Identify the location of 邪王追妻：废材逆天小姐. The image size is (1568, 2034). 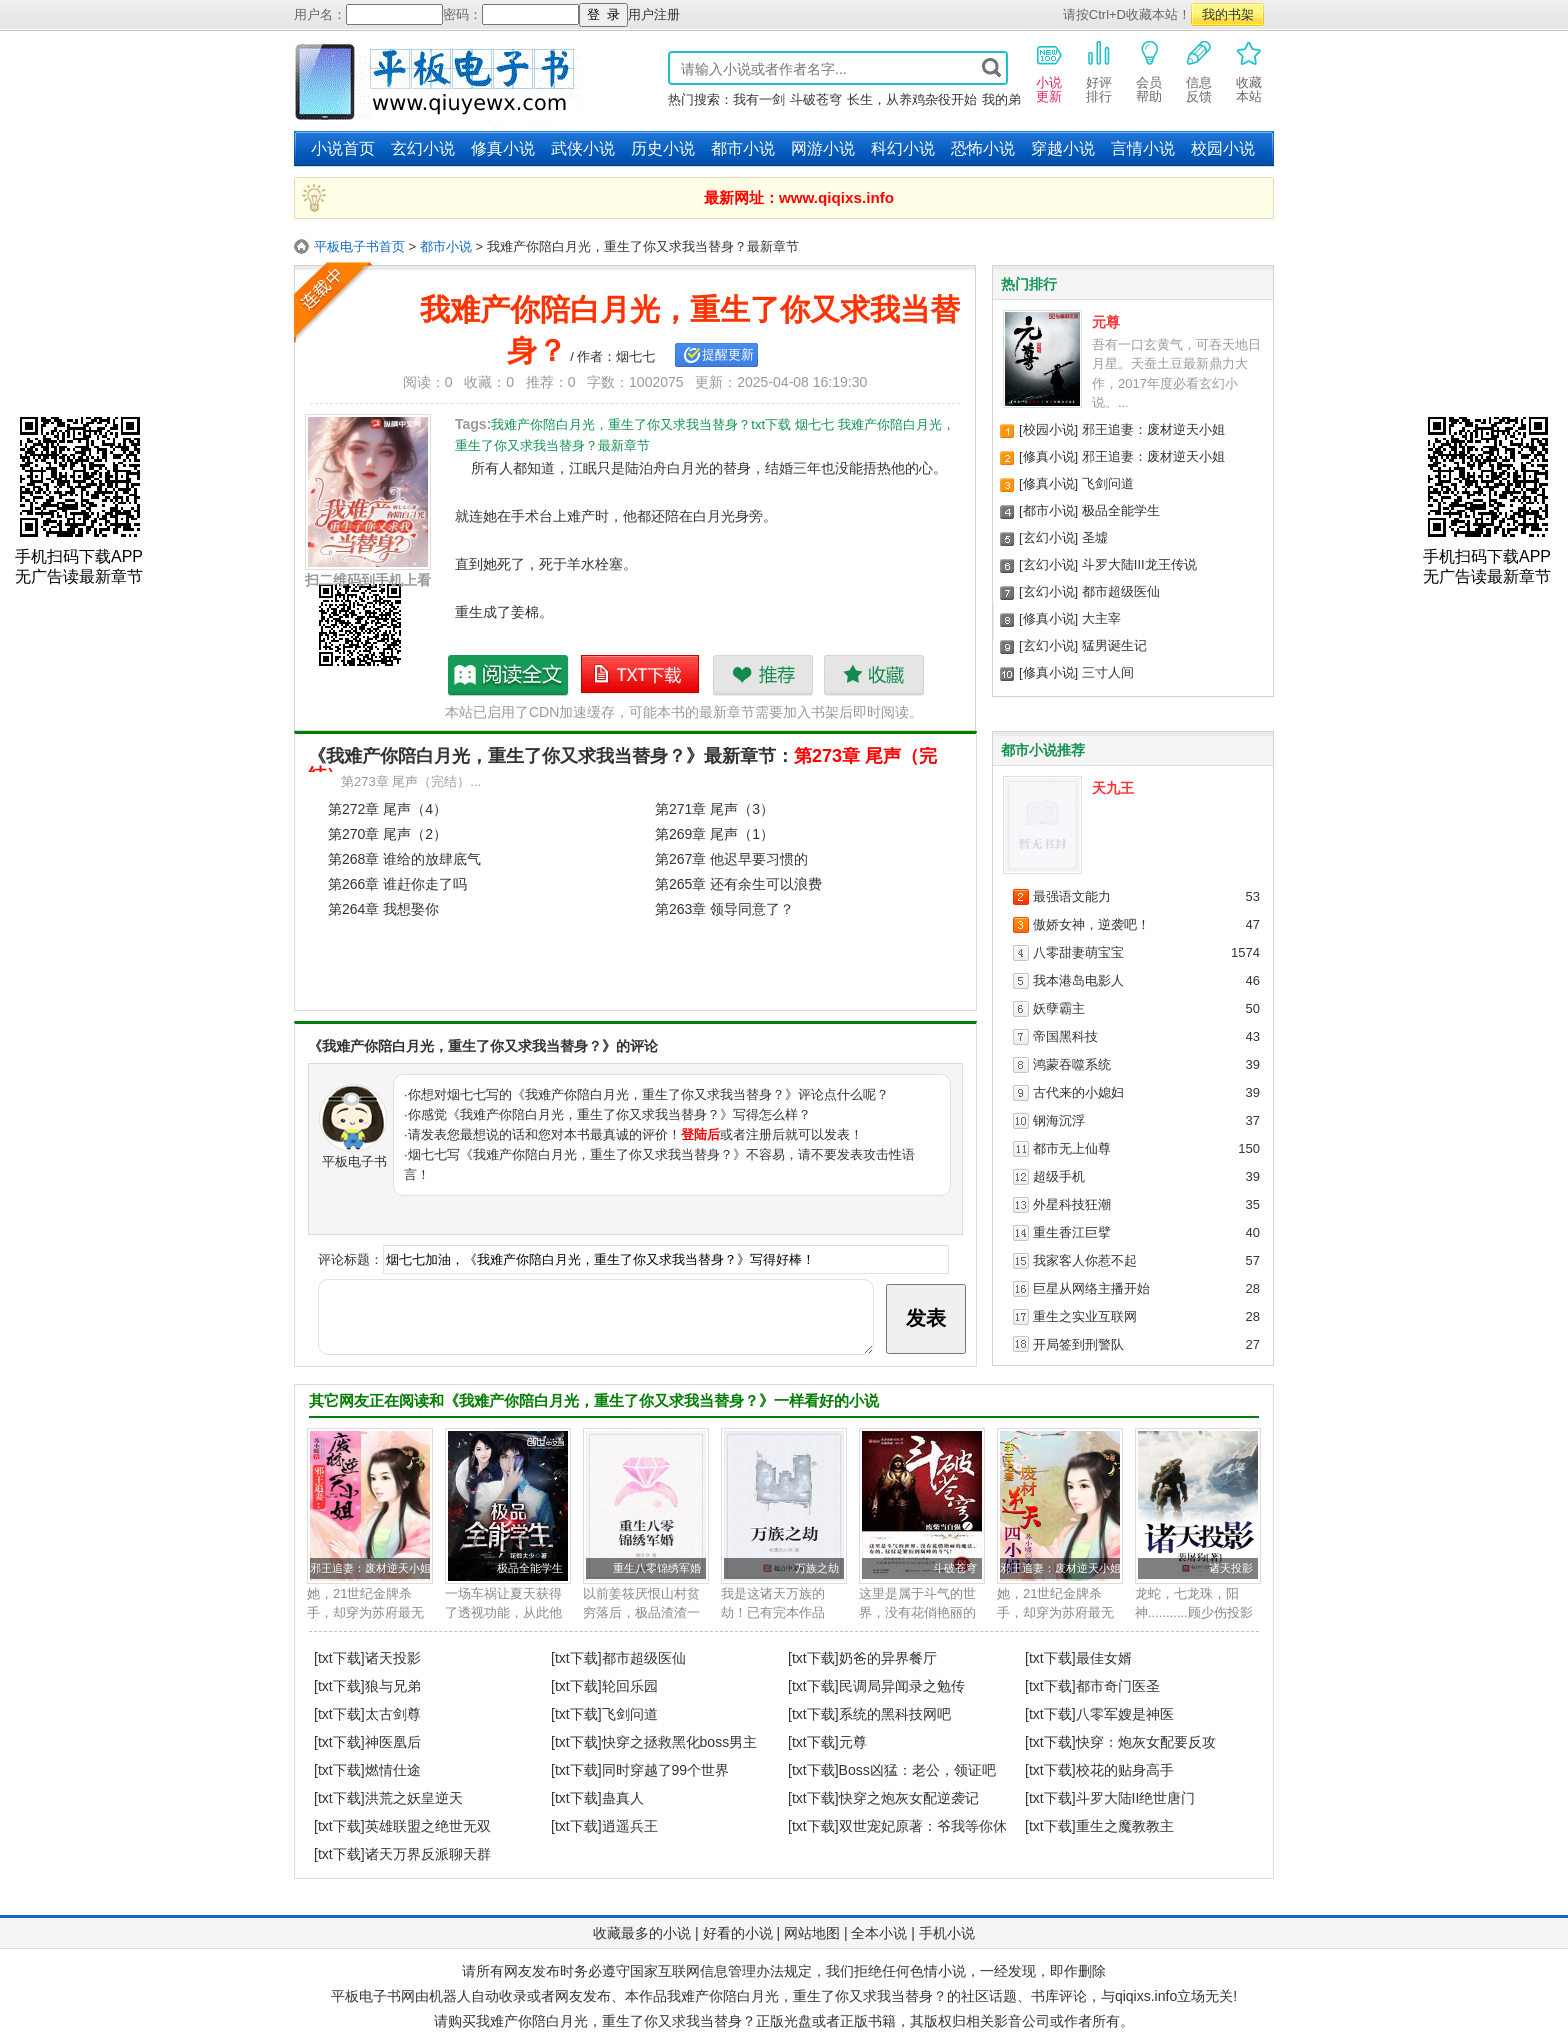
(1153, 429).